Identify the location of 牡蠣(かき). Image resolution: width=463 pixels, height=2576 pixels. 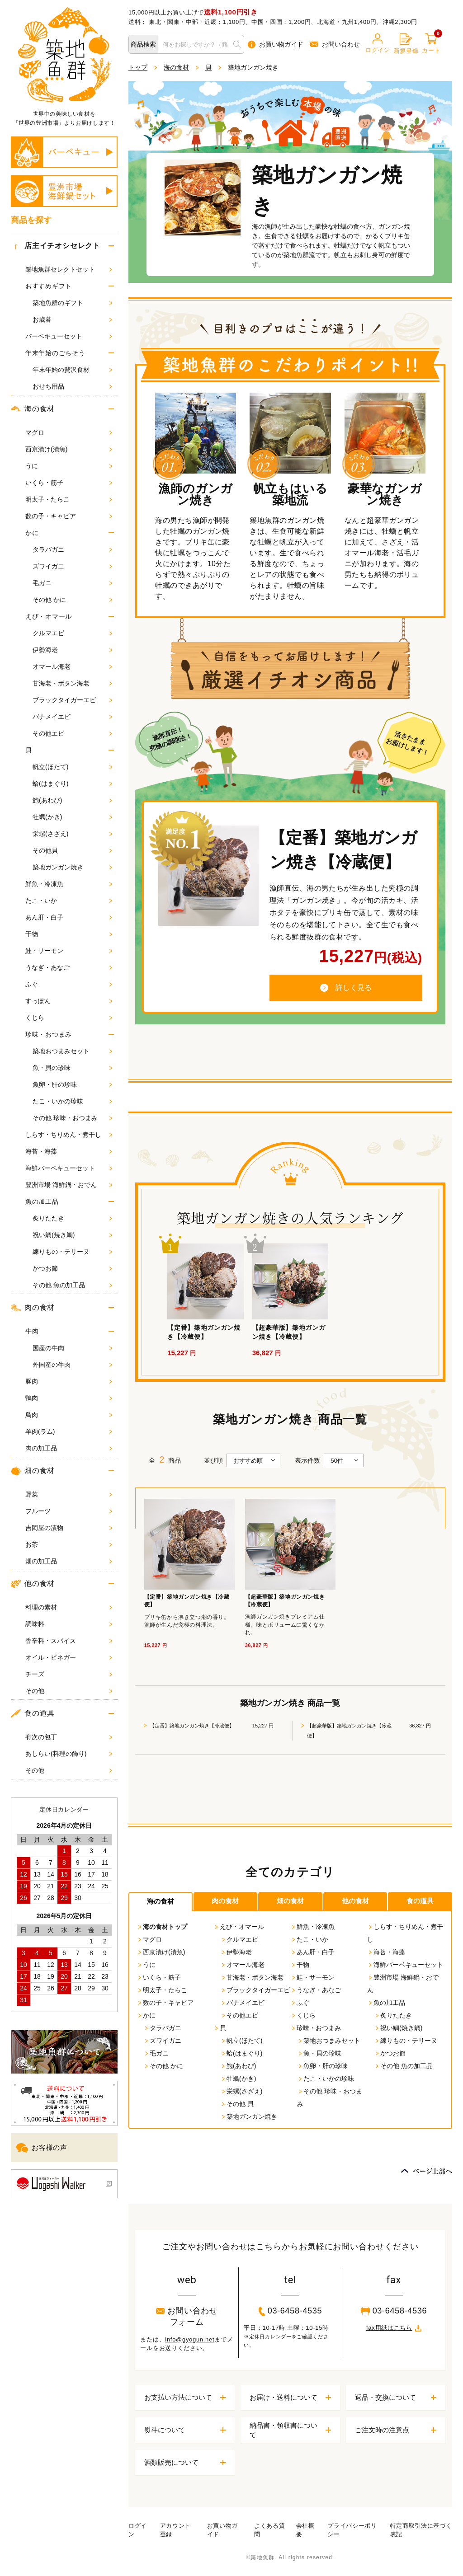
(72, 817).